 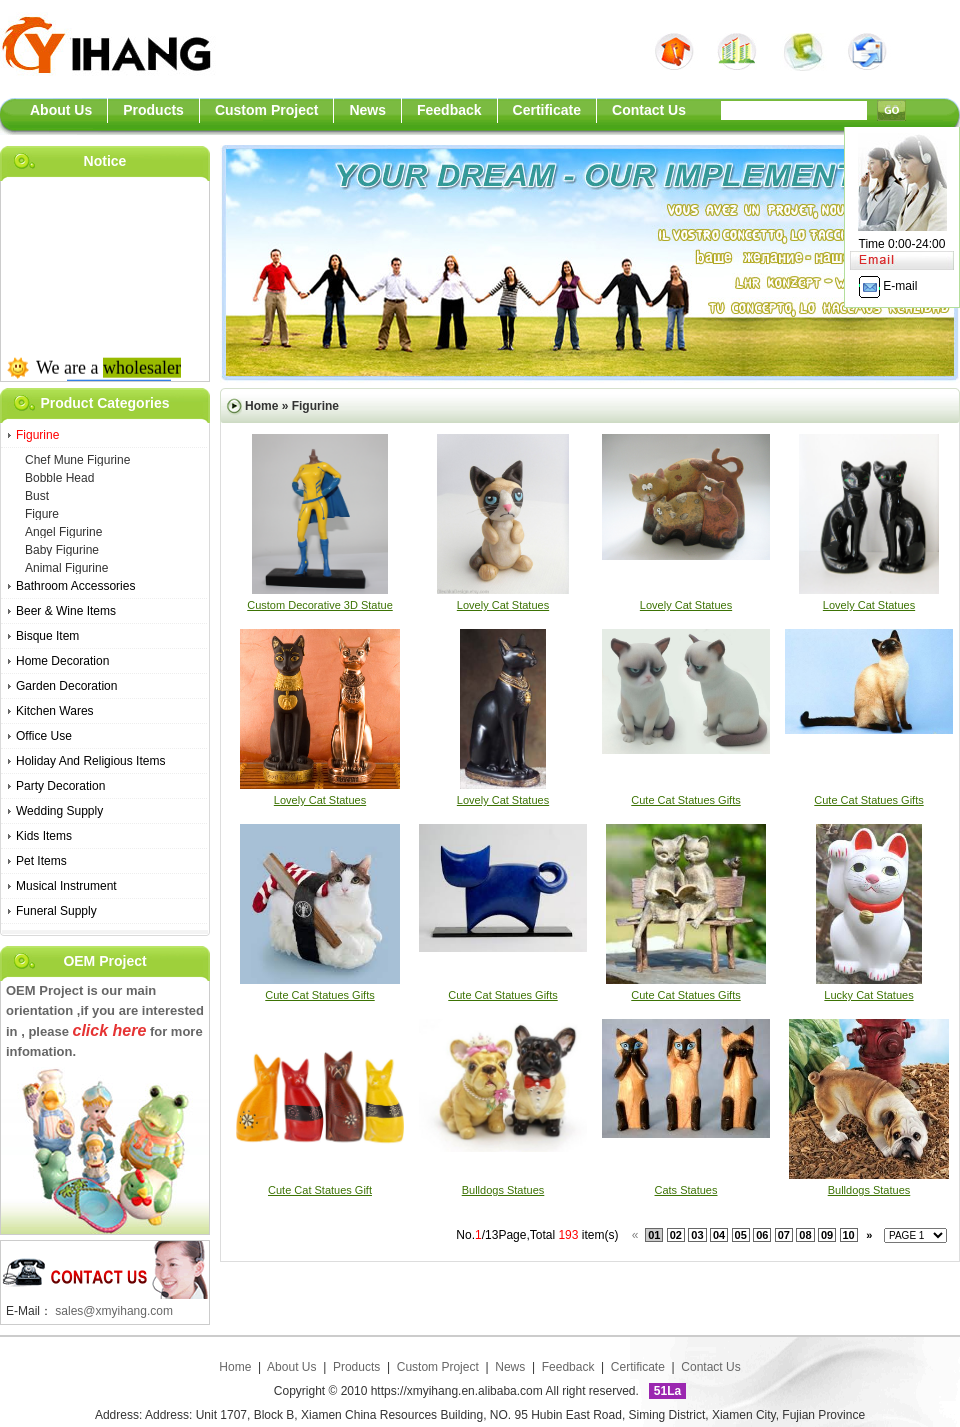 What do you see at coordinates (320, 605) in the screenshot?
I see `Custom Decorative 3D Statue` at bounding box center [320, 605].